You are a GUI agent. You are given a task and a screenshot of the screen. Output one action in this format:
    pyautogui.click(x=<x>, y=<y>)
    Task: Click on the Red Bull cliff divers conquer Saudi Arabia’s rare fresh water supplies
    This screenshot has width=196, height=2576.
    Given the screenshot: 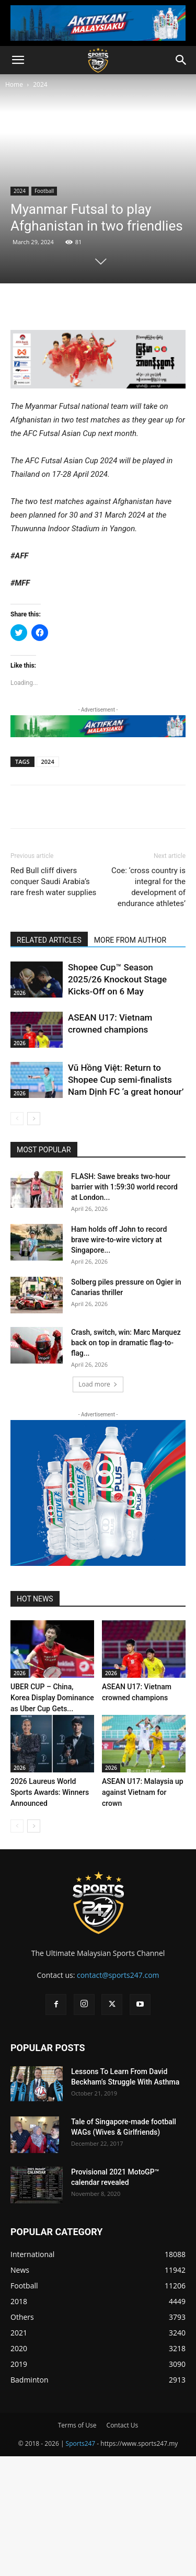 What is the action you would take?
    pyautogui.click(x=53, y=881)
    